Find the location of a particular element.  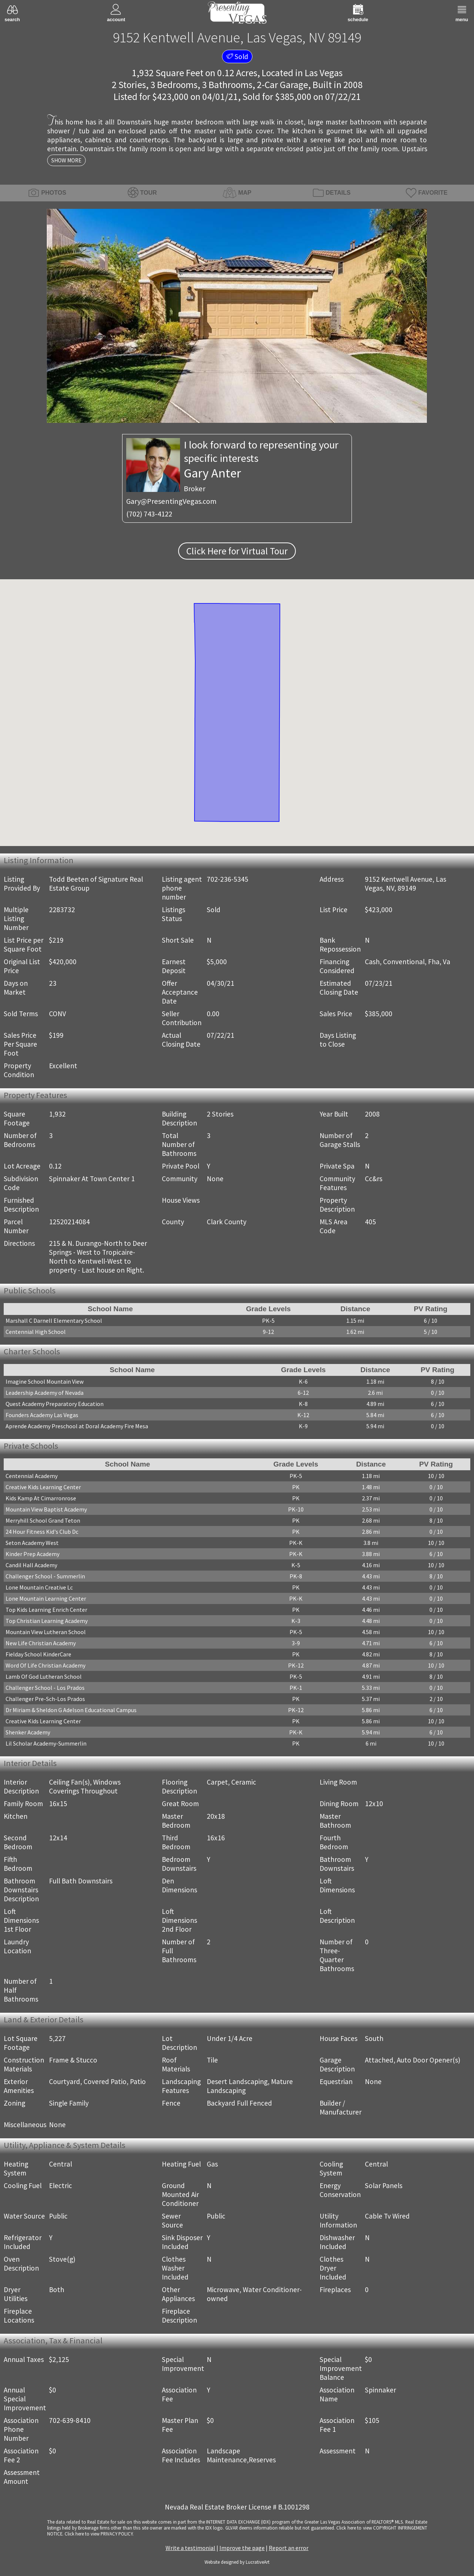

Fielday School KinderCare is located at coordinates (38, 1654).